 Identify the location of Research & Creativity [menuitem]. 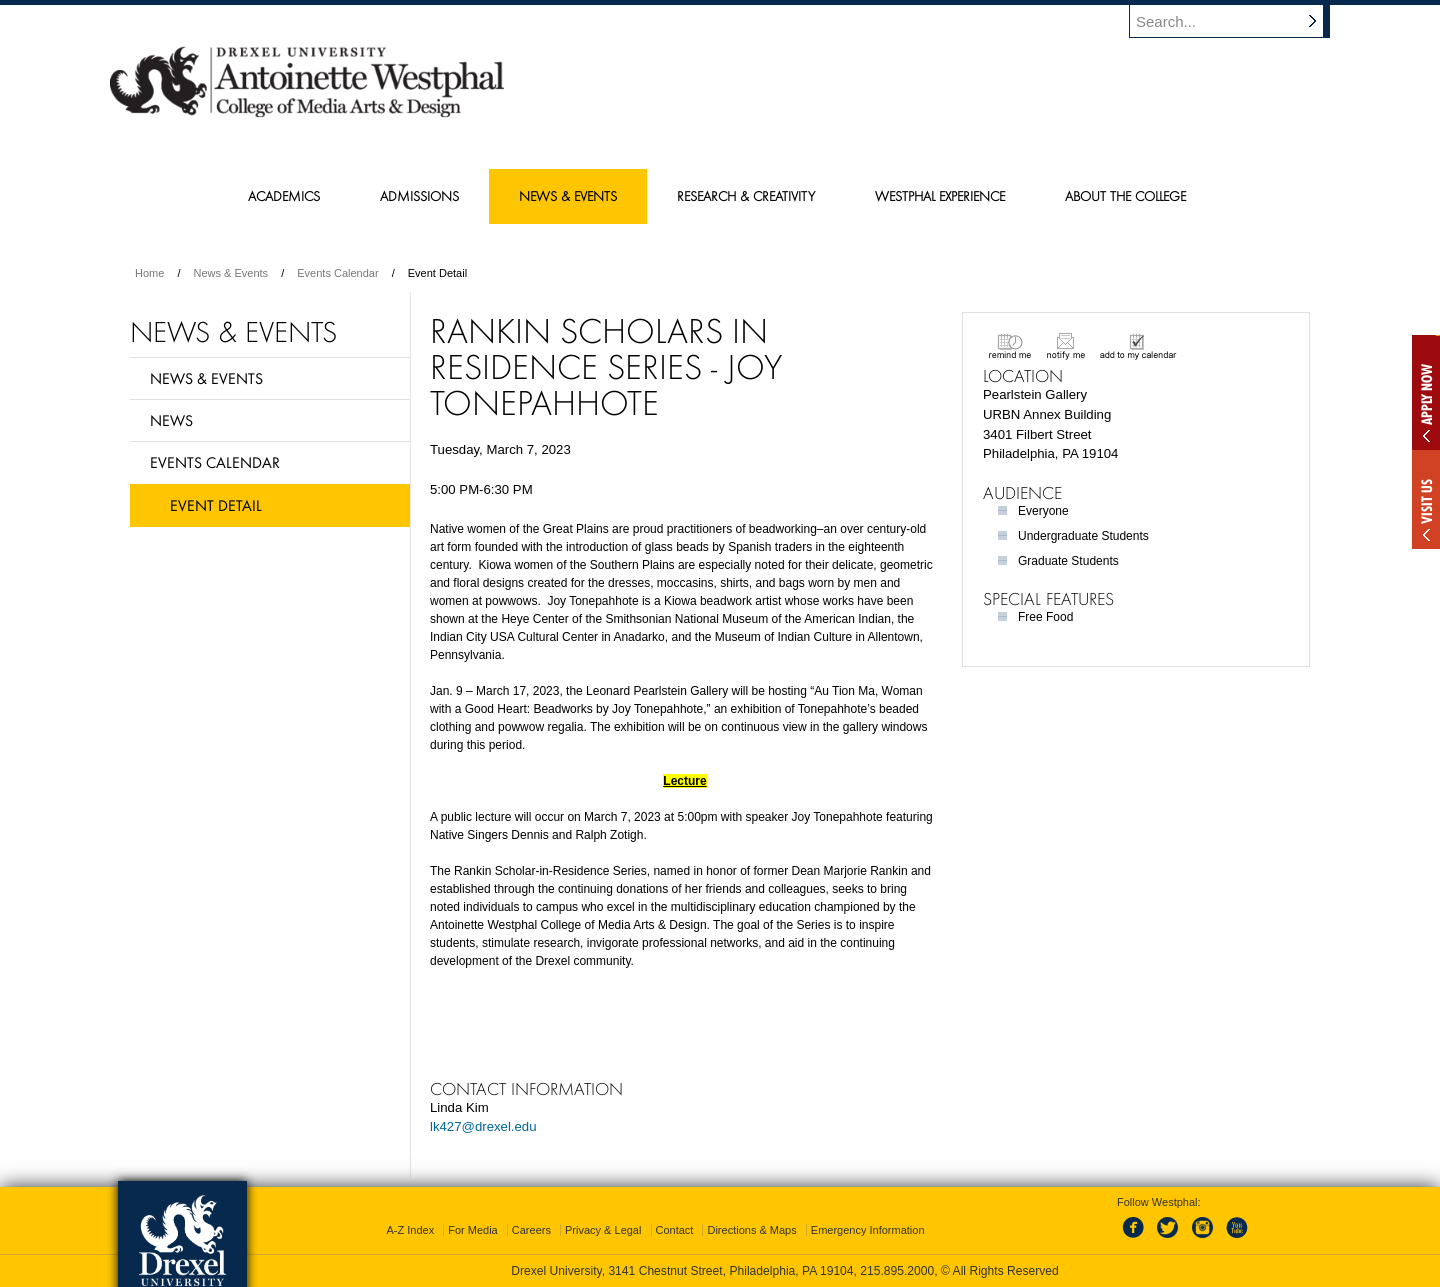
(746, 196).